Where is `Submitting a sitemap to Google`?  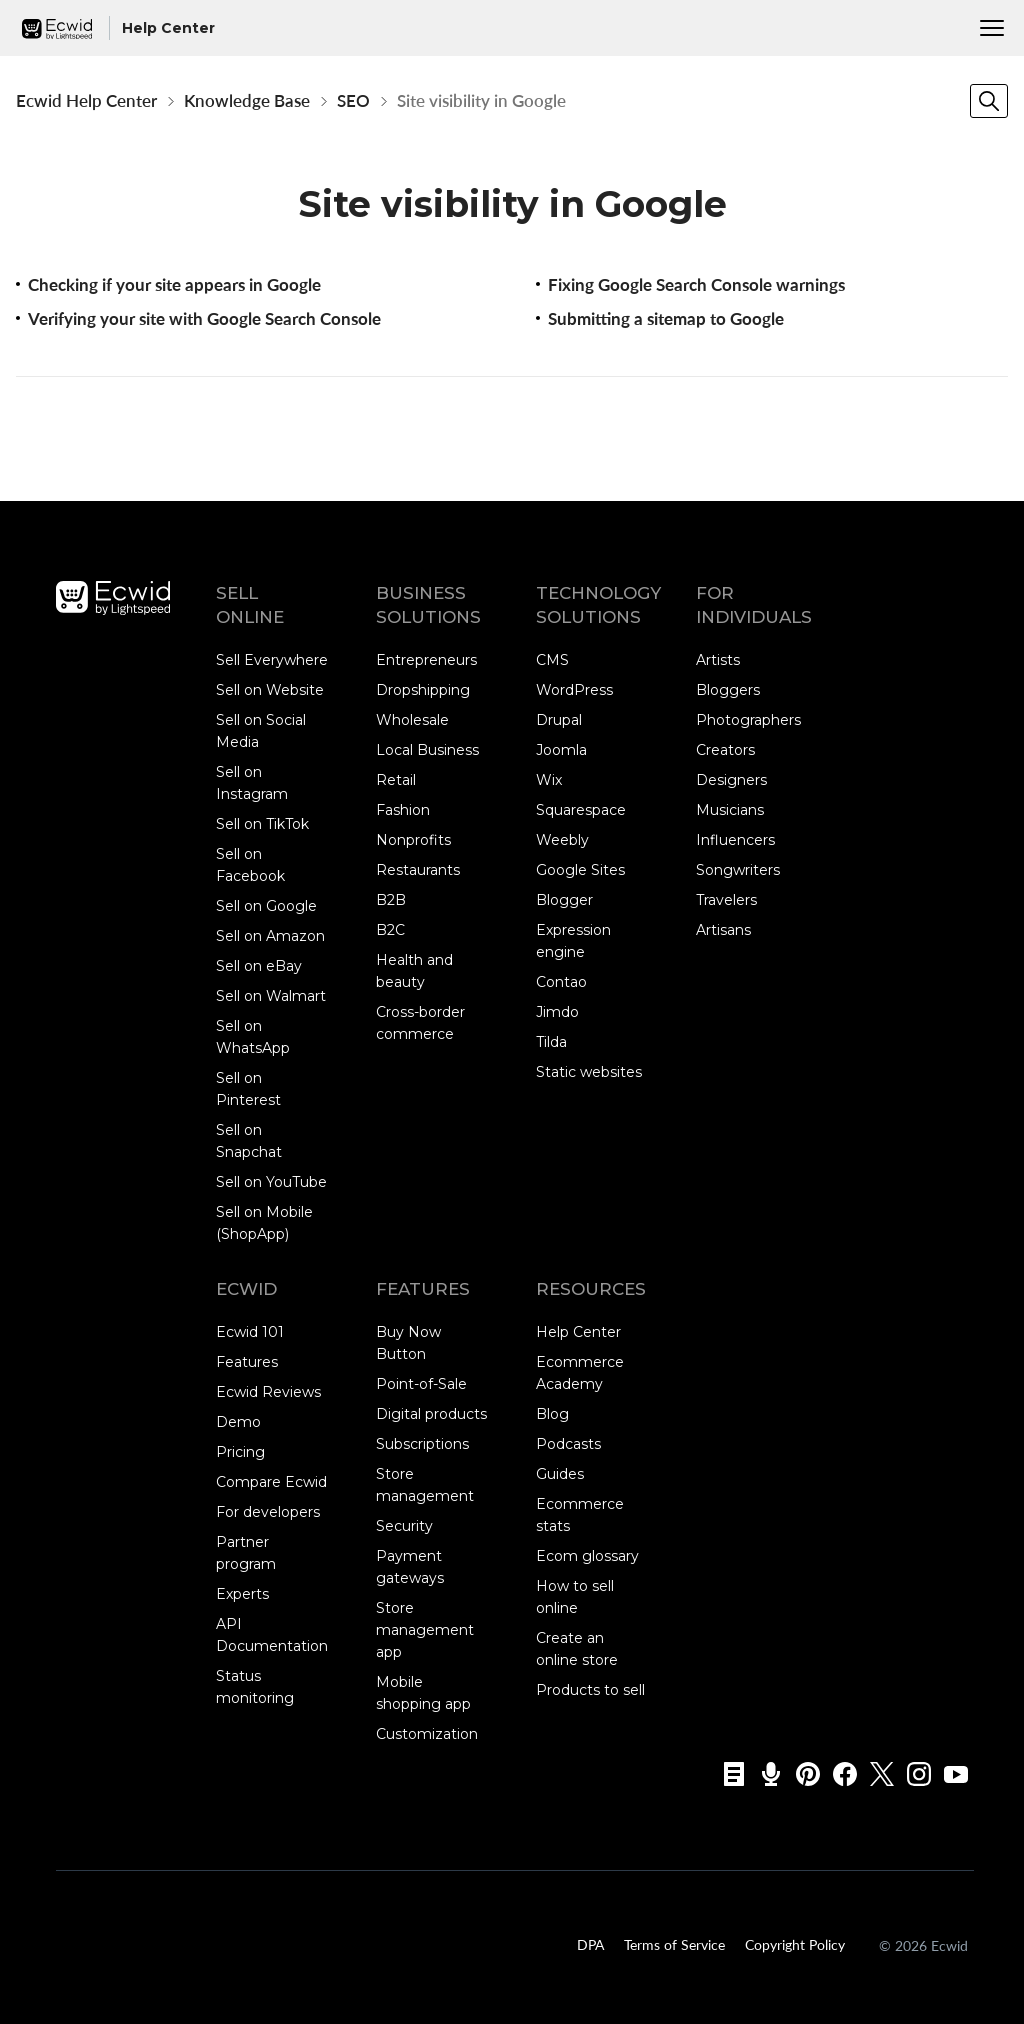 Submitting a sitemap to Google is located at coordinates (666, 318).